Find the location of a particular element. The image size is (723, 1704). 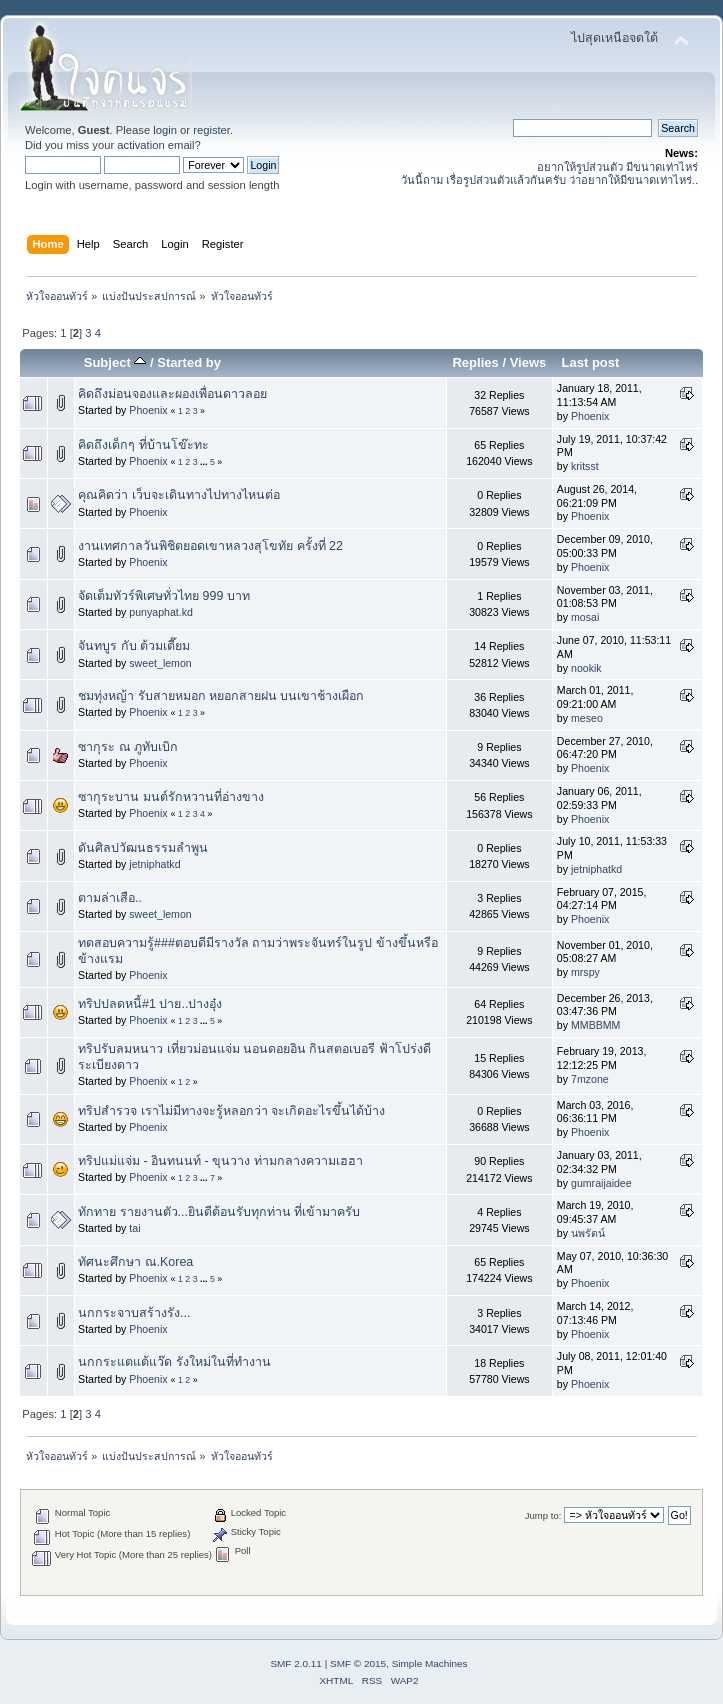

register is located at coordinates (211, 130).